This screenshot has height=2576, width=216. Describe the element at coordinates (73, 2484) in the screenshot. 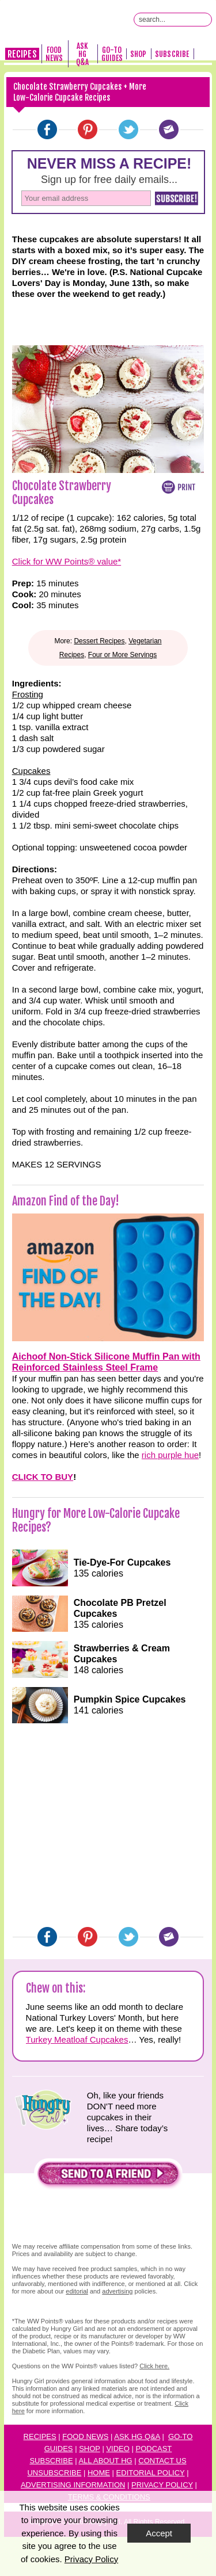

I see `Advertising Information` at that location.